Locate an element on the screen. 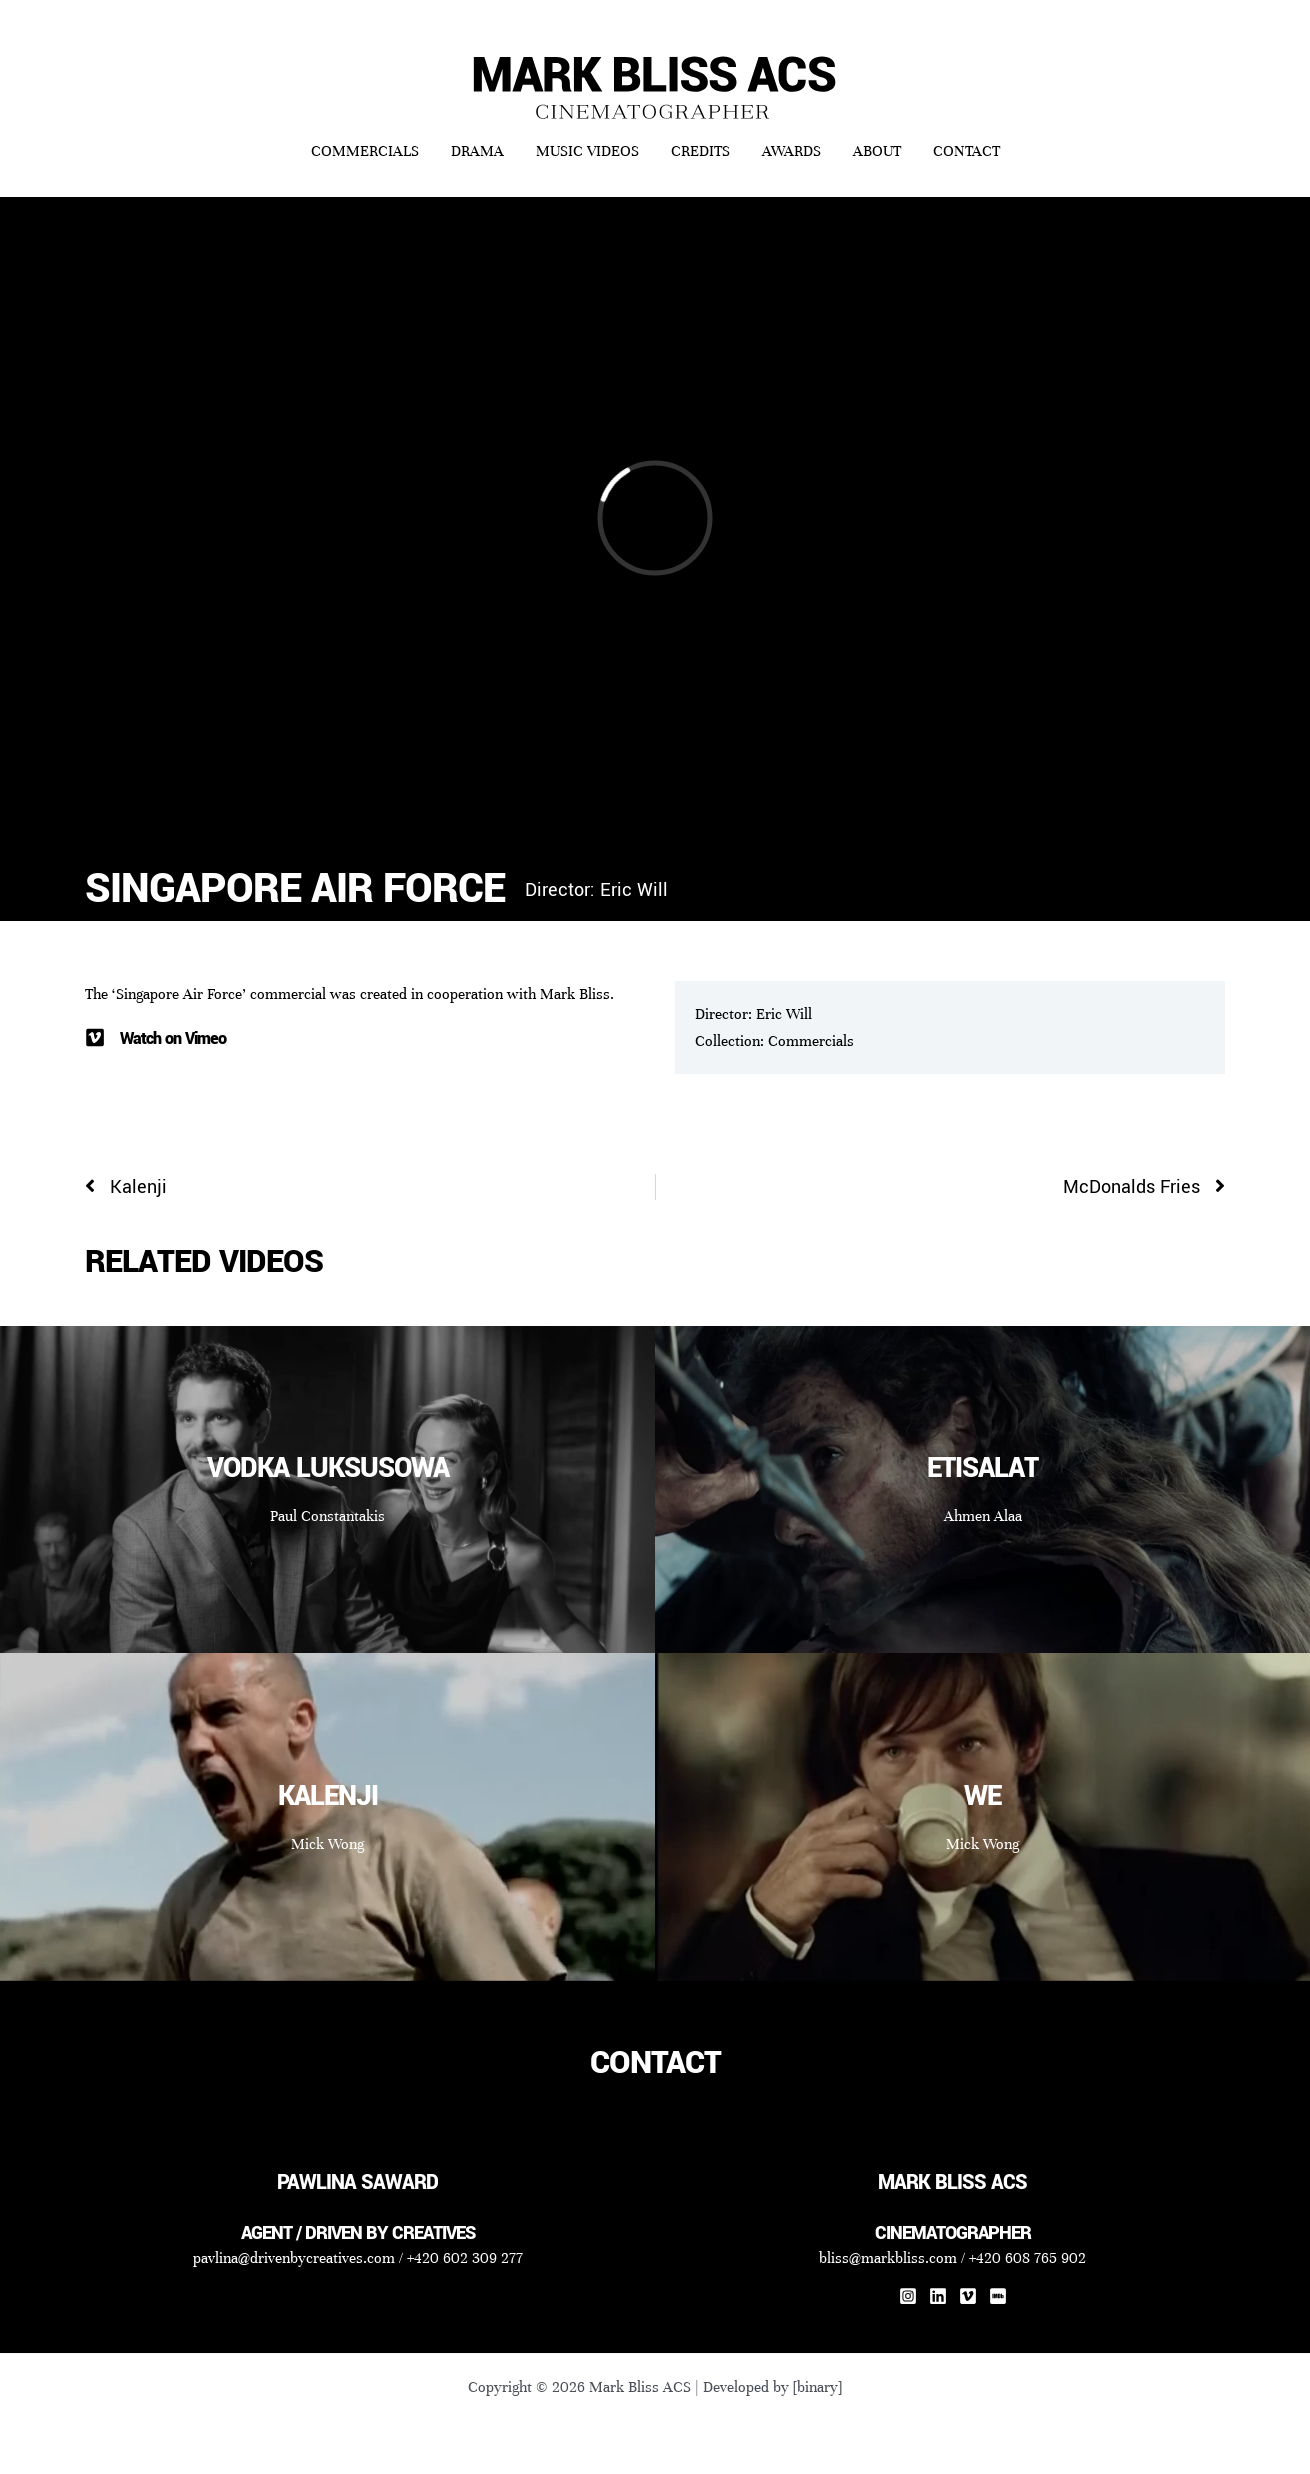 The image size is (1310, 2474). Commercials is located at coordinates (811, 1041).